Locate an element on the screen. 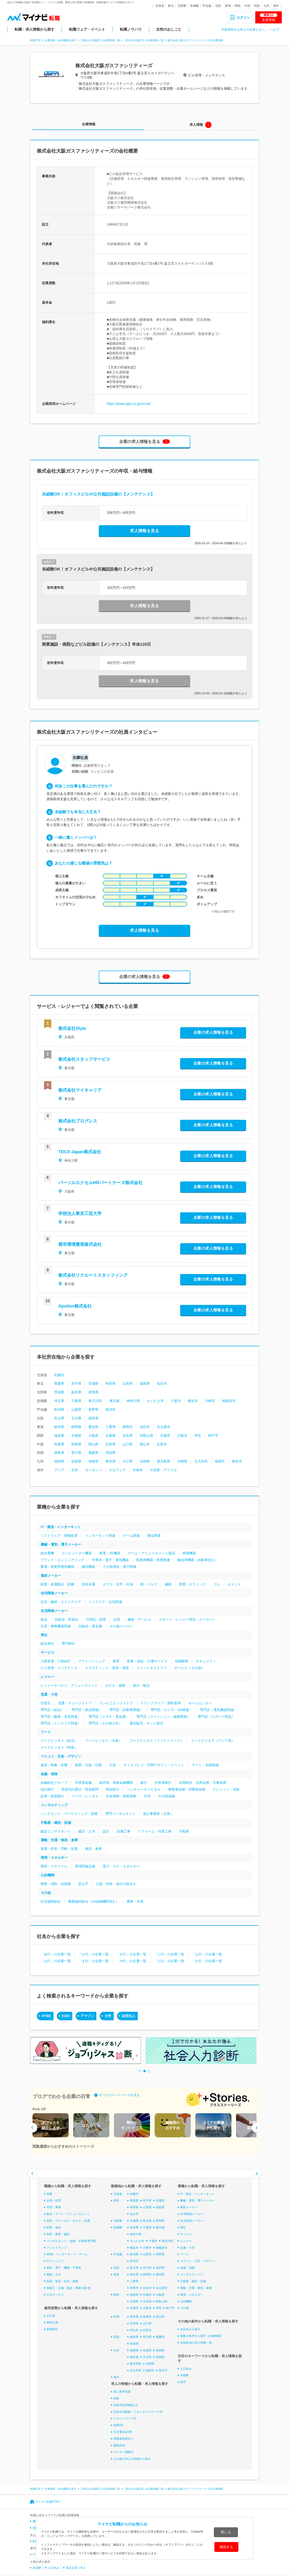 The image size is (289, 2576). 茨城県 is located at coordinates (59, 1392).